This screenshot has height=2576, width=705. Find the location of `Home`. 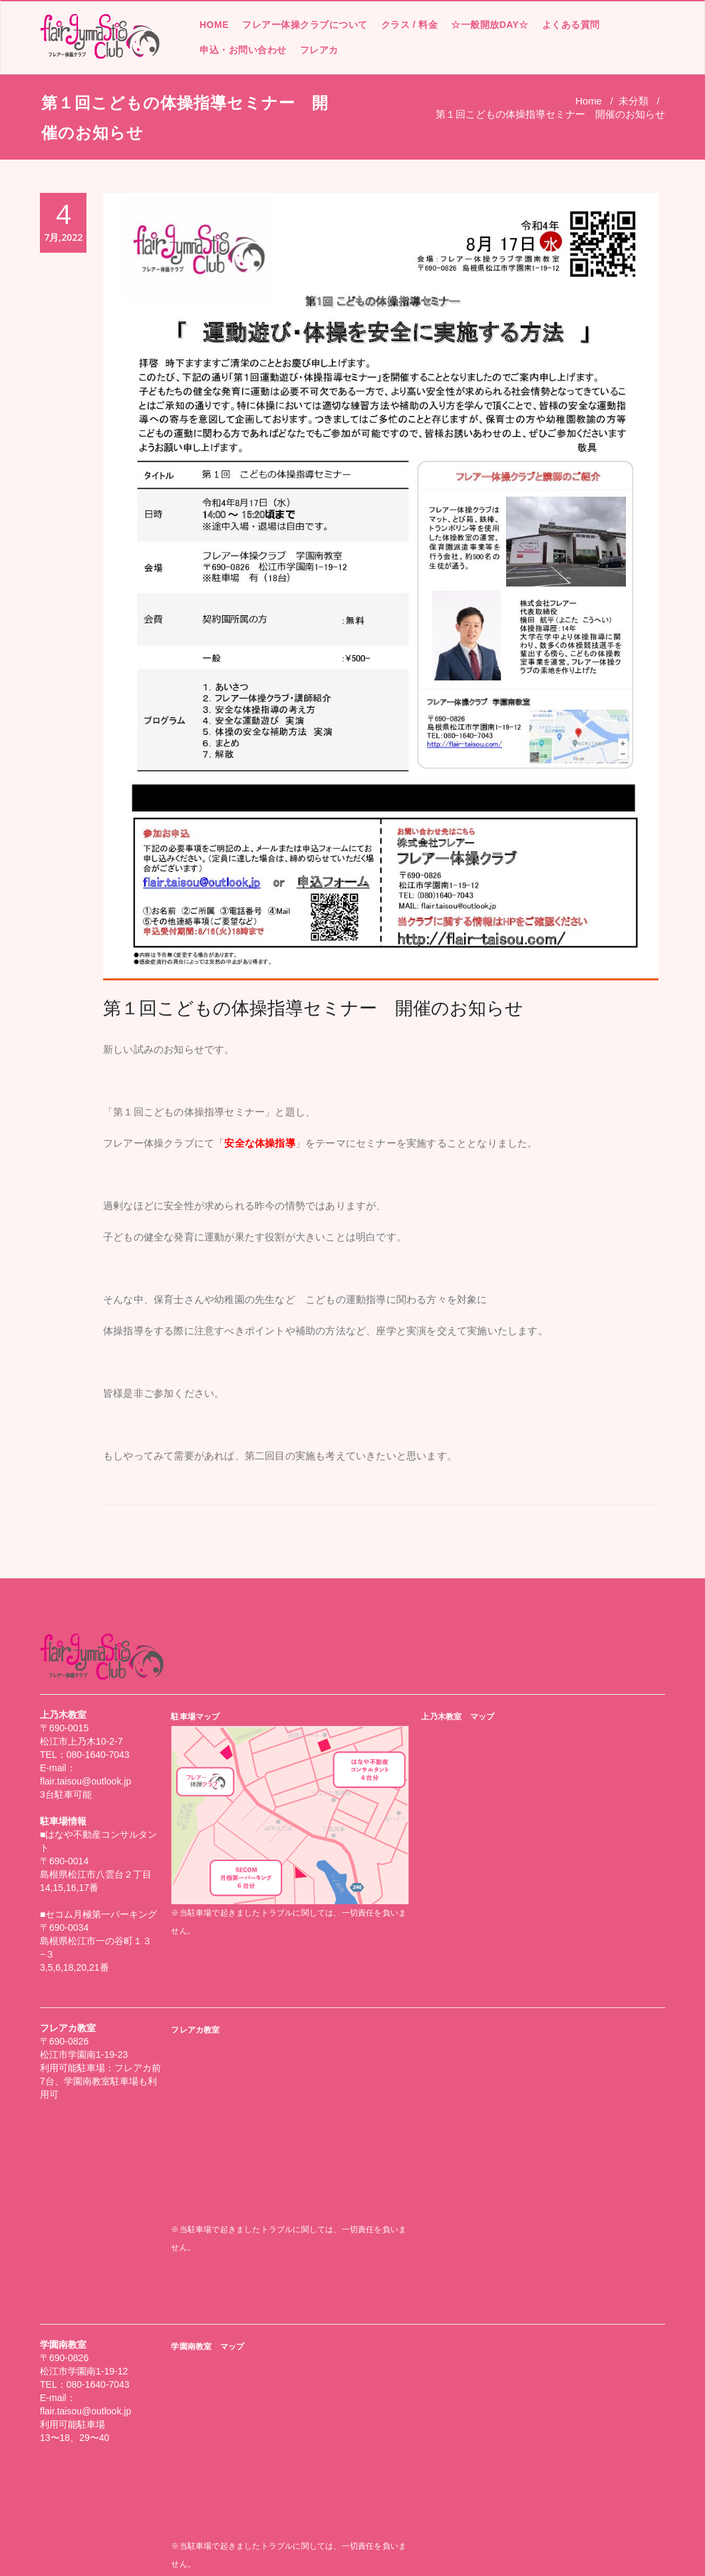

Home is located at coordinates (588, 100).